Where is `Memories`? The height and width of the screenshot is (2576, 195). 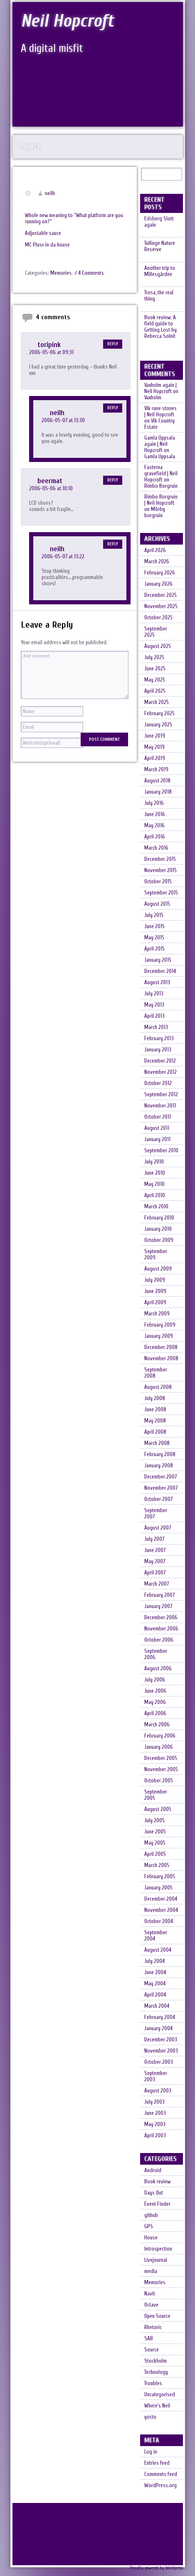 Memories is located at coordinates (61, 273).